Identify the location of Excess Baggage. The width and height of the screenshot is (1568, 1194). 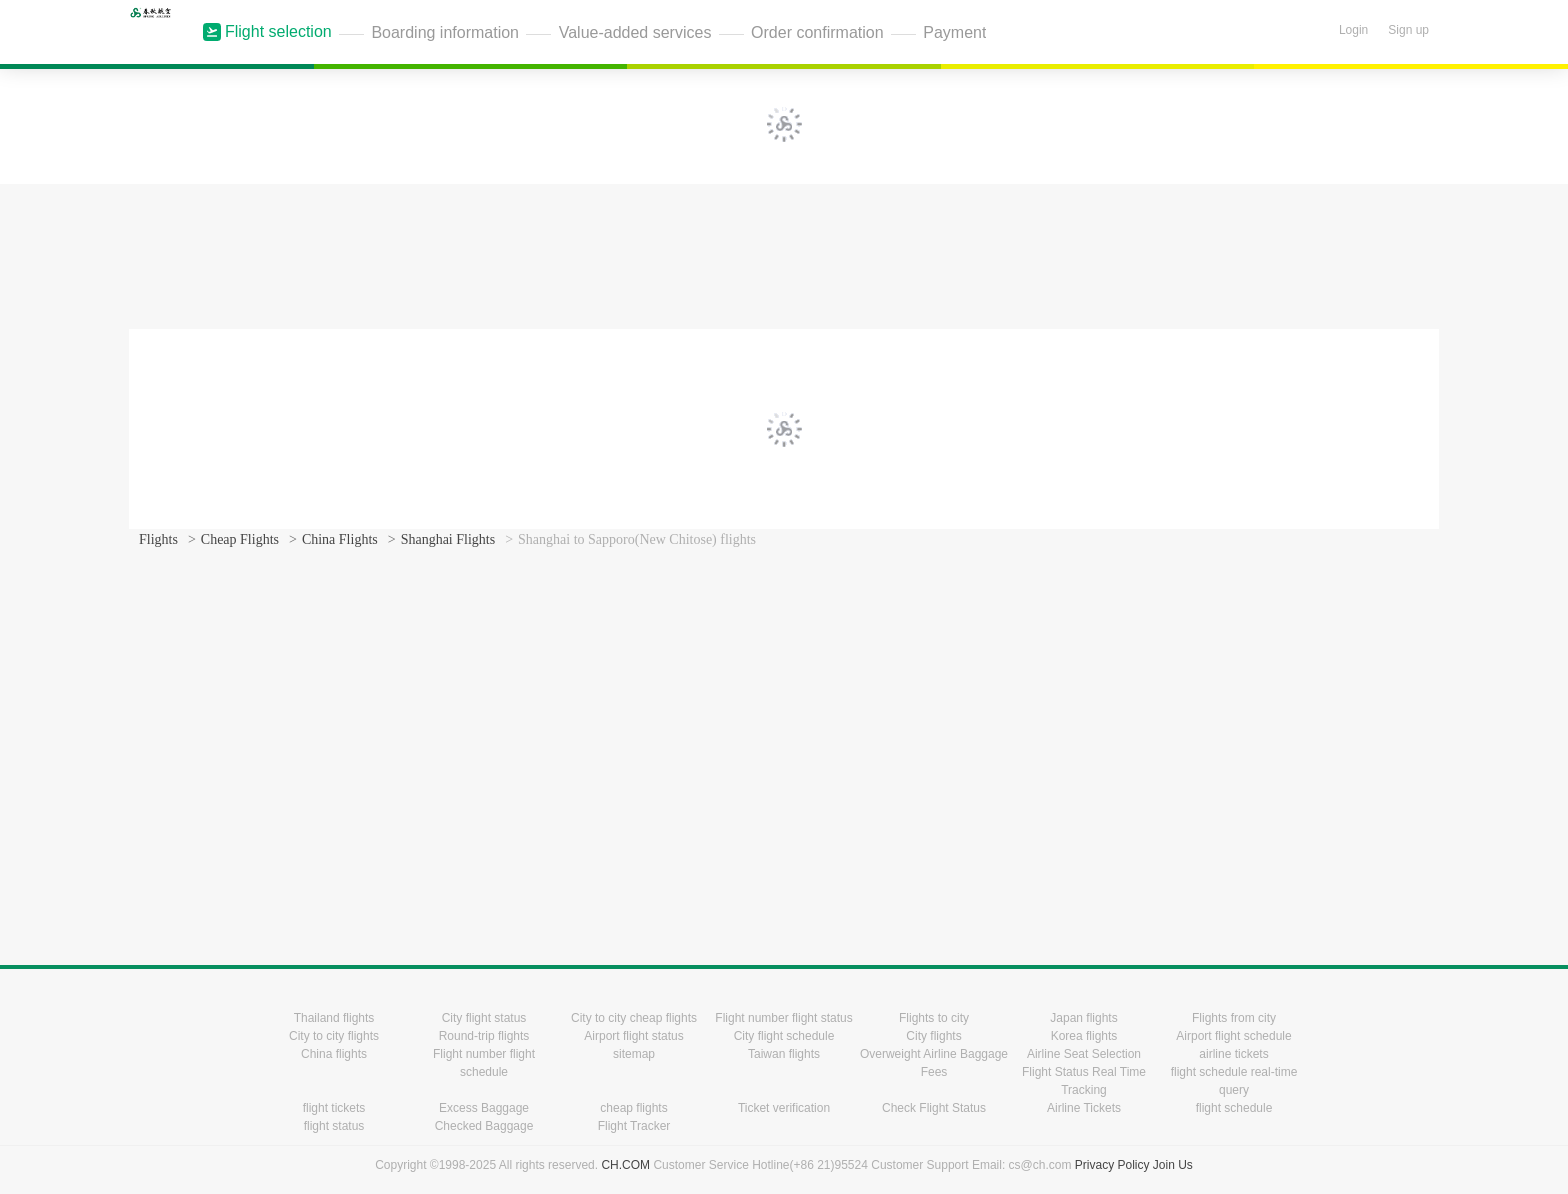
(484, 1108).